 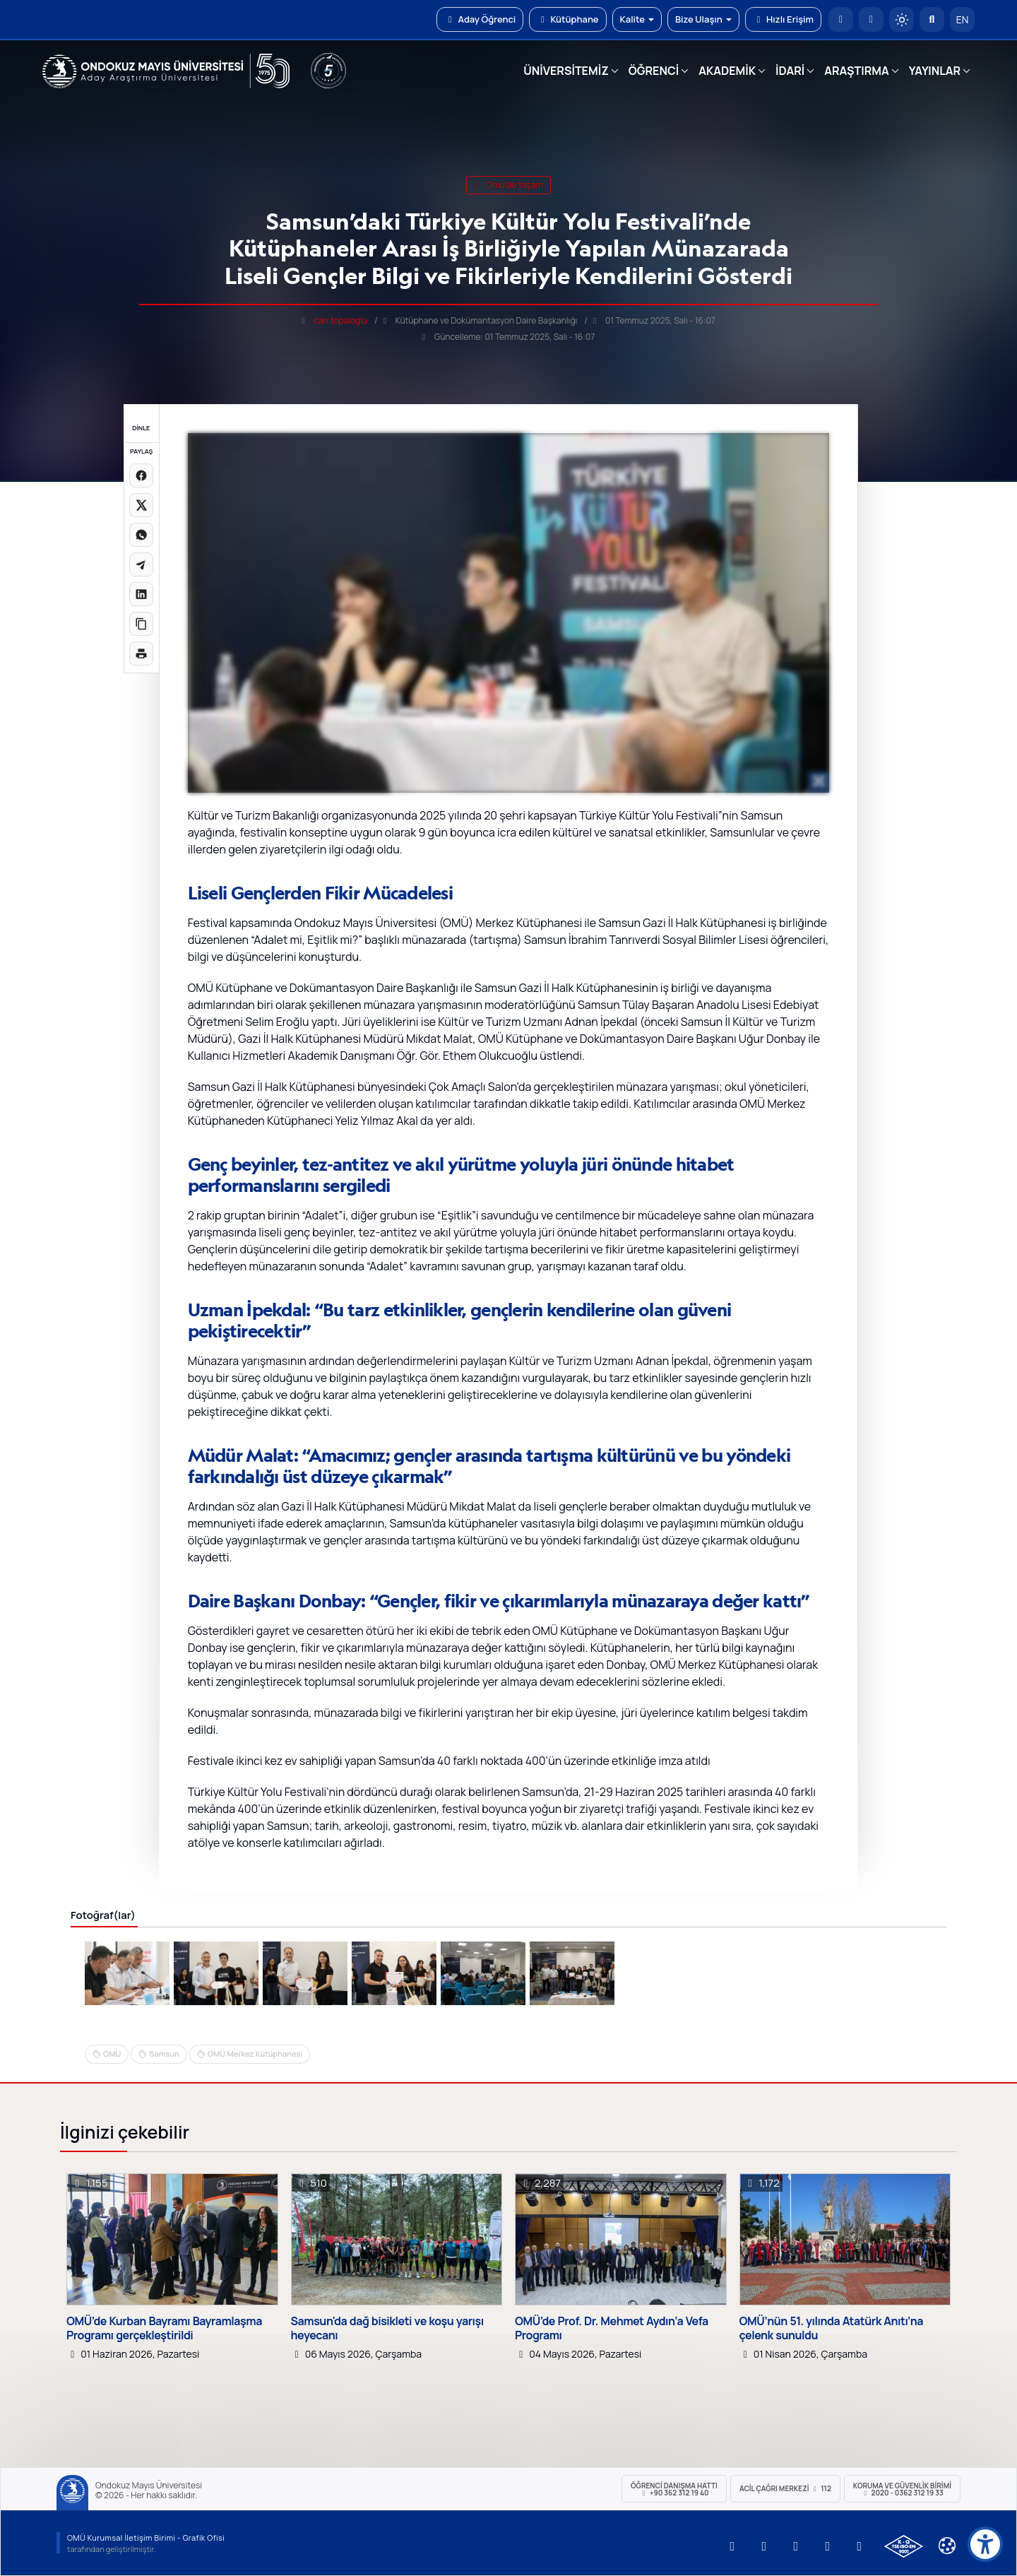 I want to click on [OMÜ Anasayfa], so click(x=840, y=19).